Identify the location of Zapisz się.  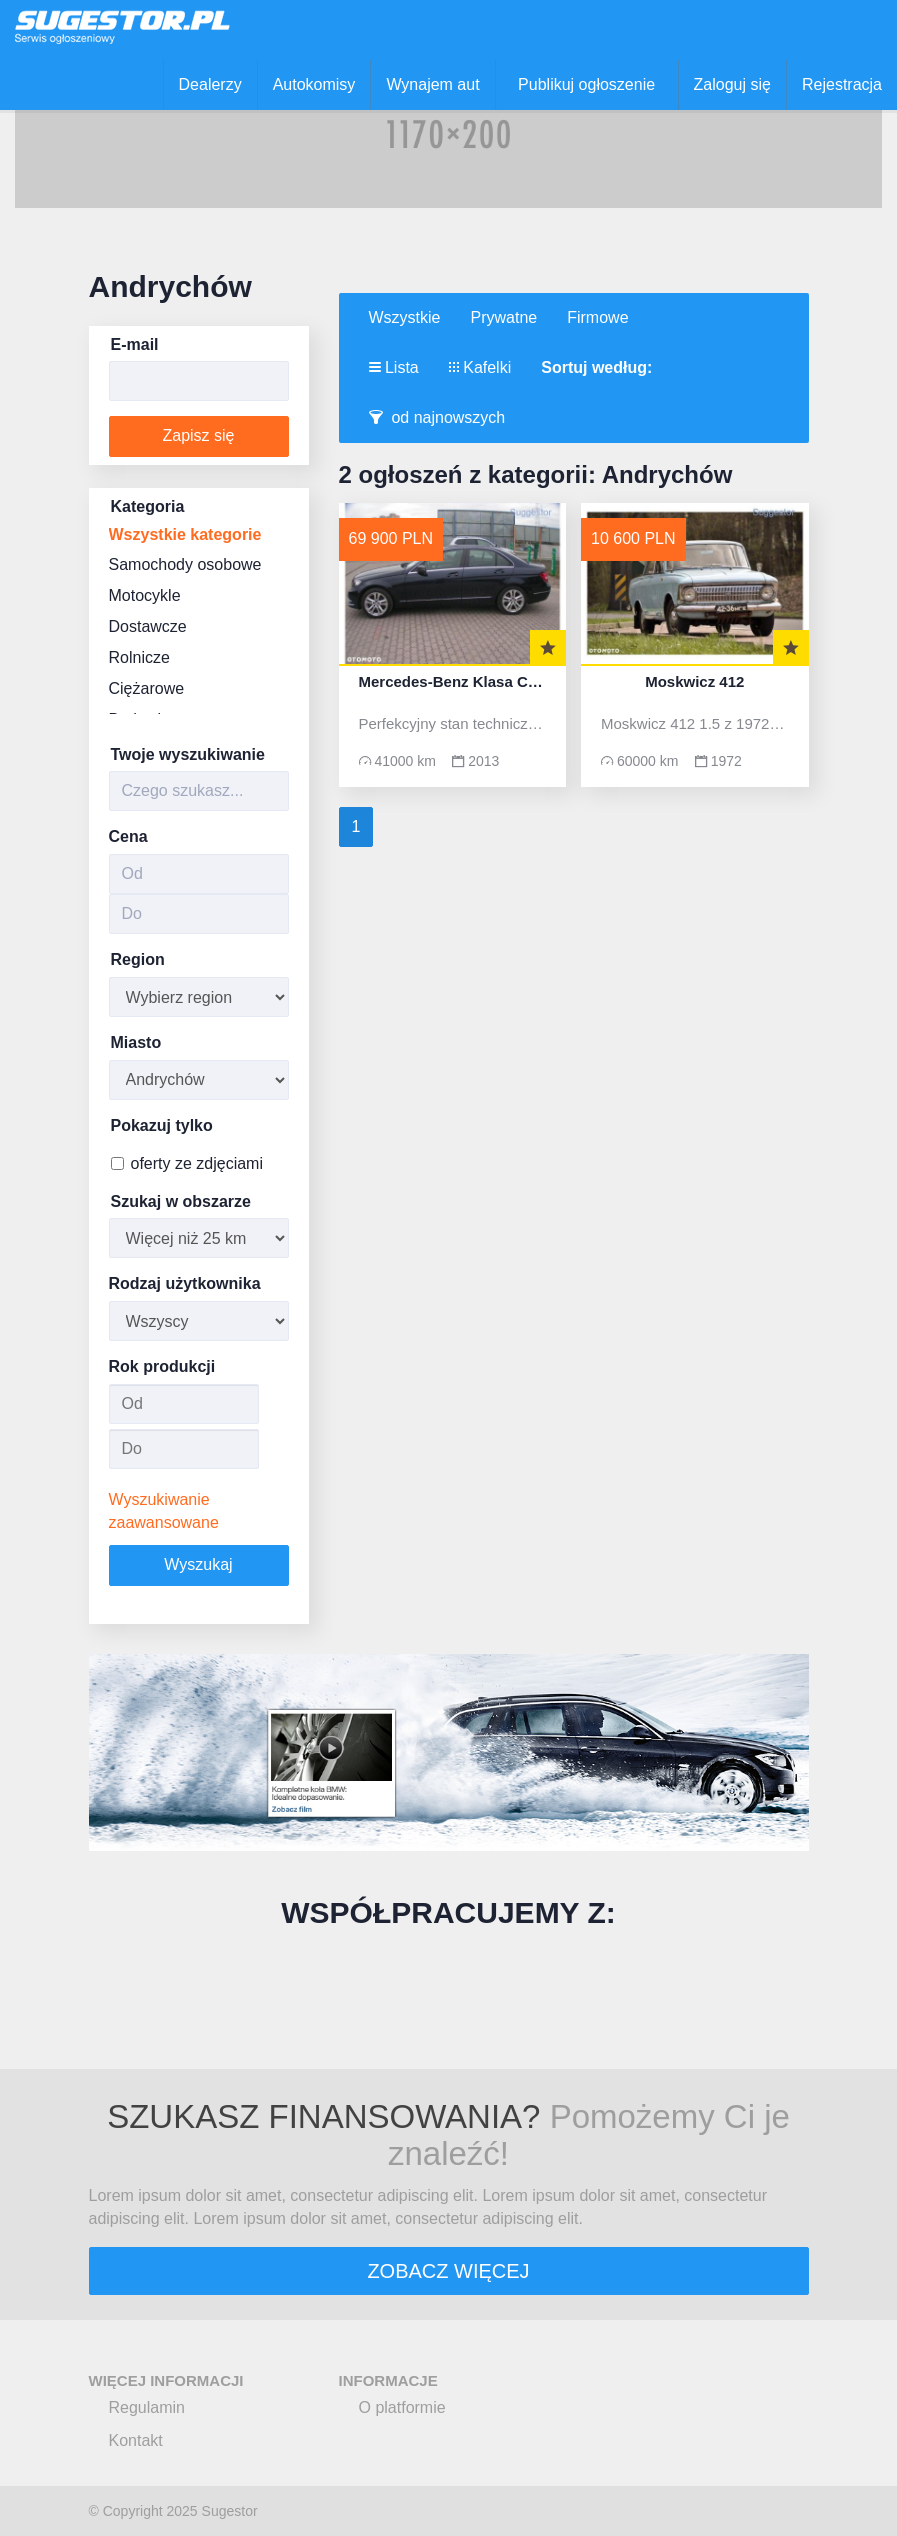
(198, 435).